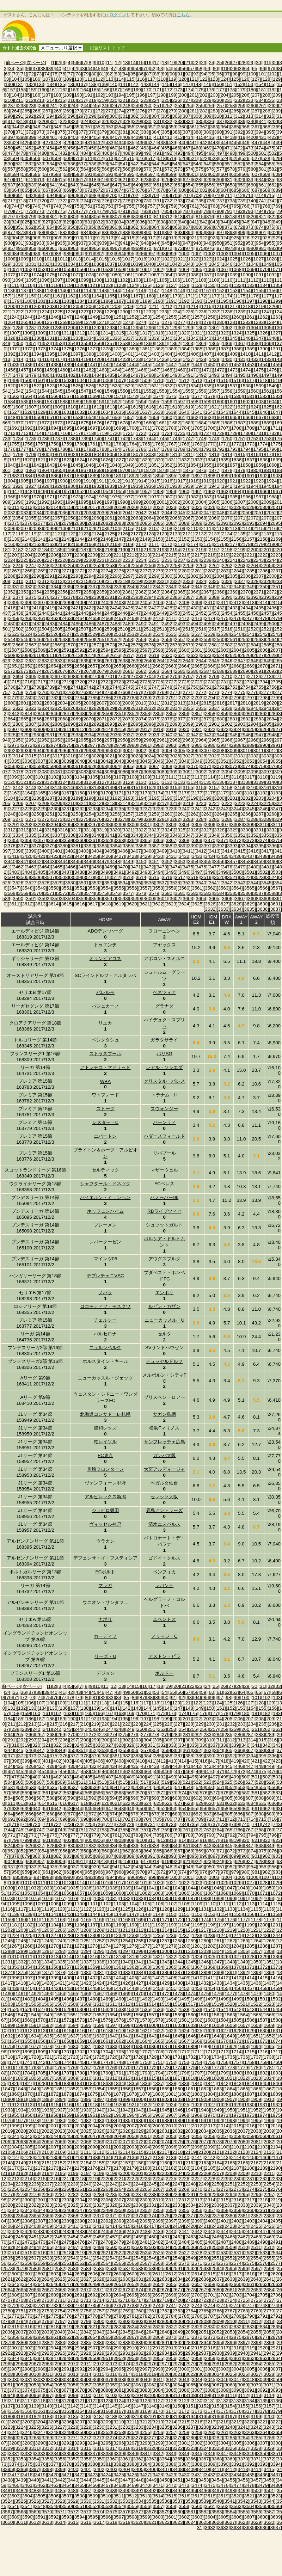  What do you see at coordinates (270, 132) in the screenshot?
I see `[395]` at bounding box center [270, 132].